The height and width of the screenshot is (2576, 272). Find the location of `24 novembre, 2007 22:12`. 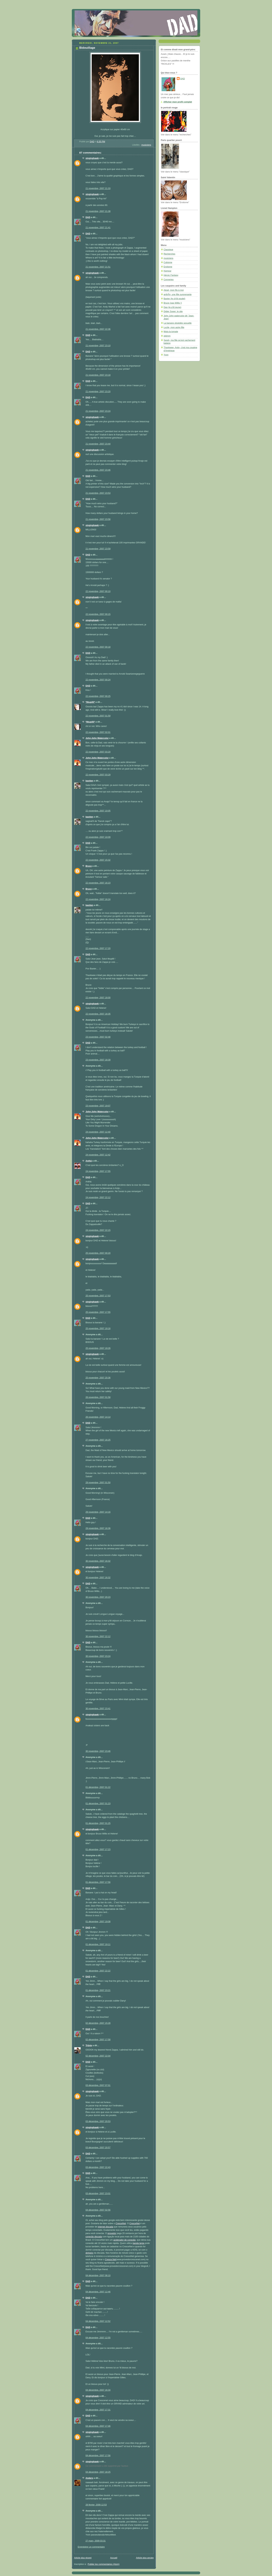

24 novembre, 2007 22:12 is located at coordinates (98, 1197).